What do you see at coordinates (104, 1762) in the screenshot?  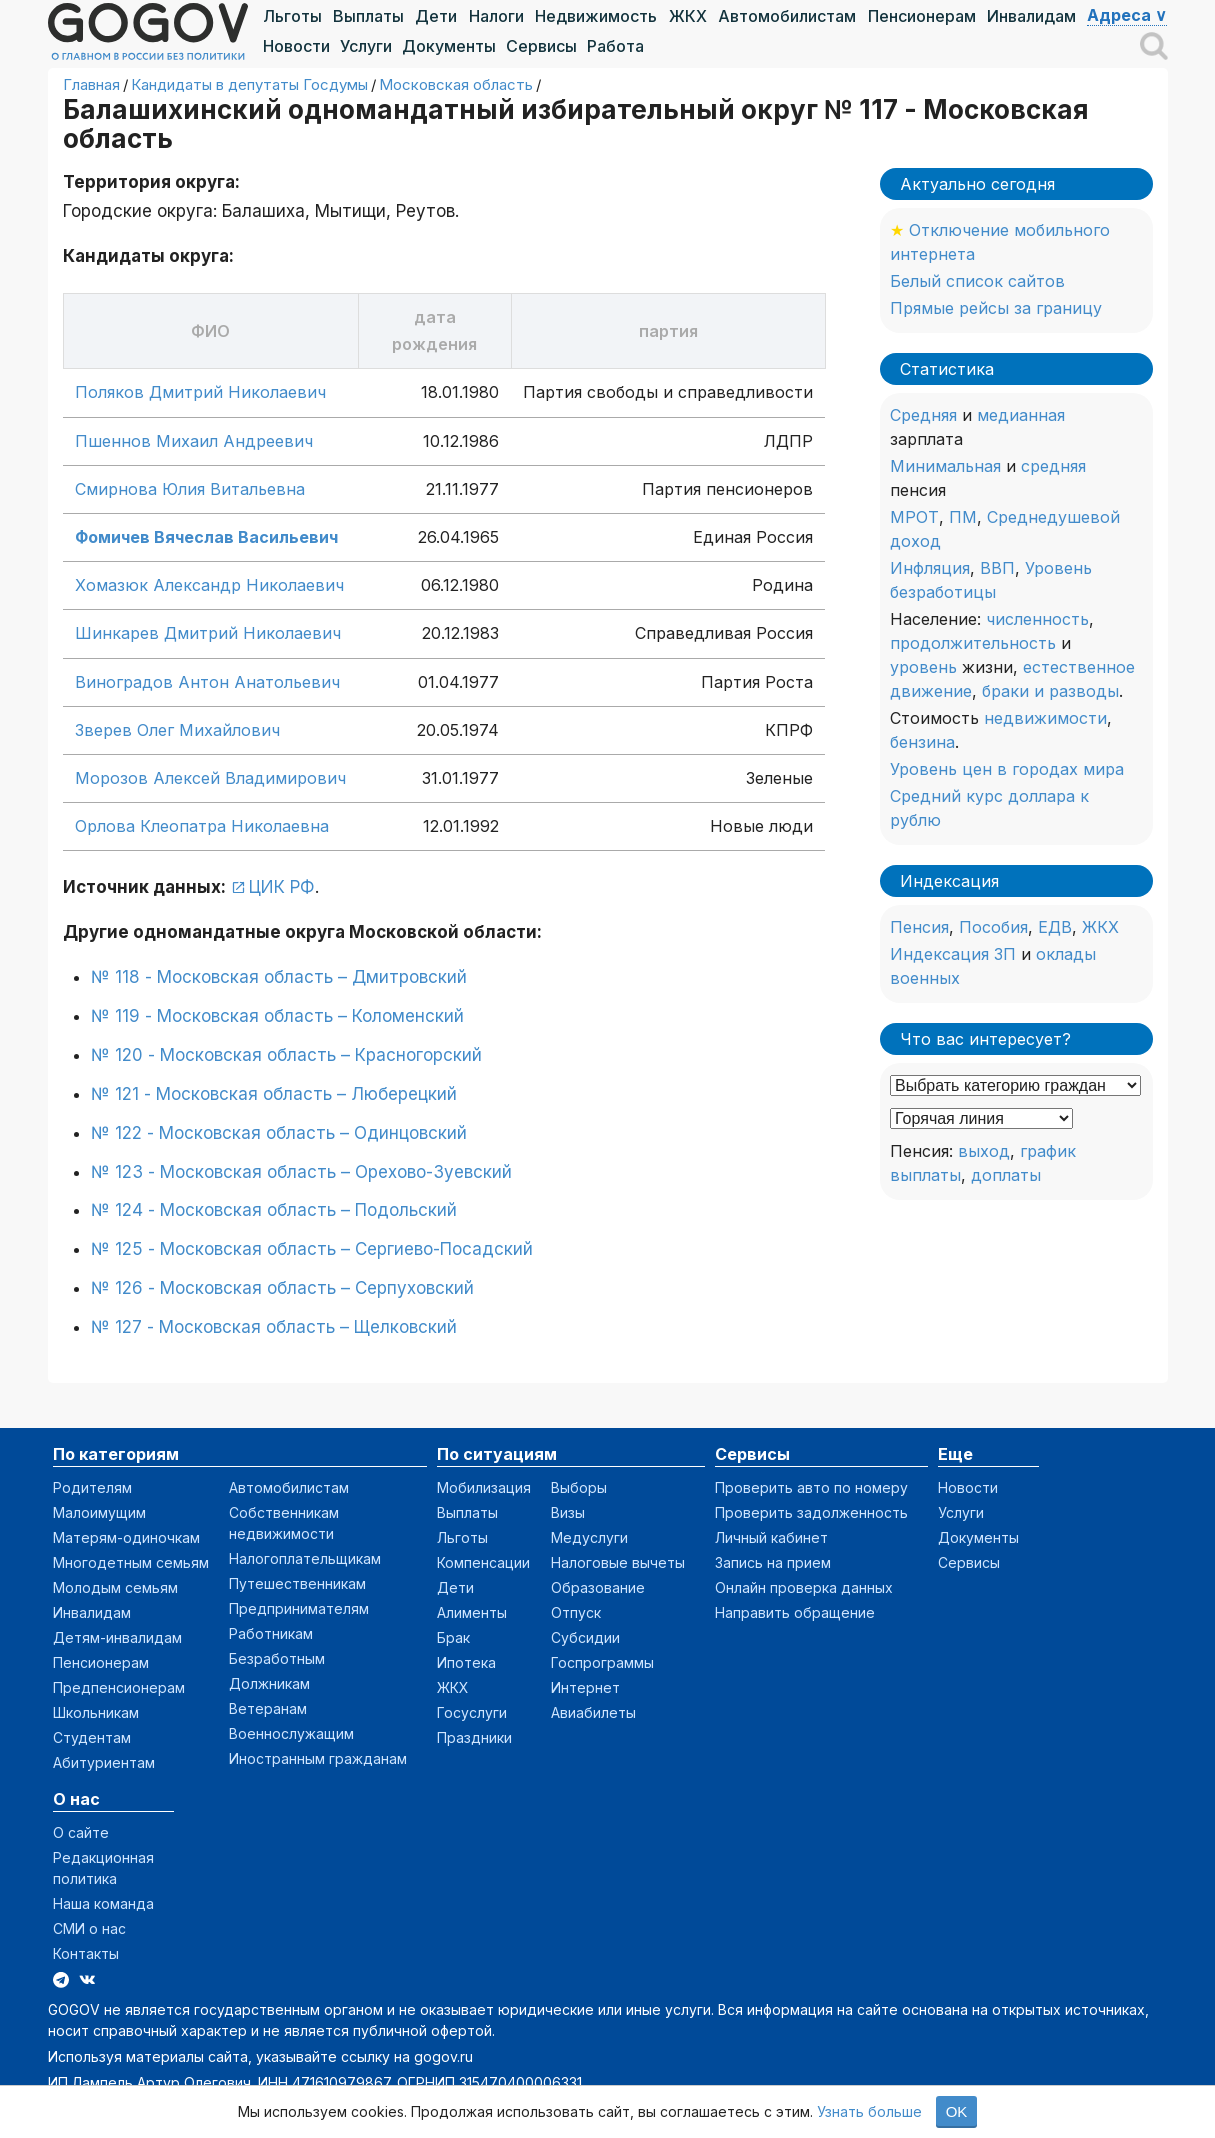 I see `Абитуриентам` at bounding box center [104, 1762].